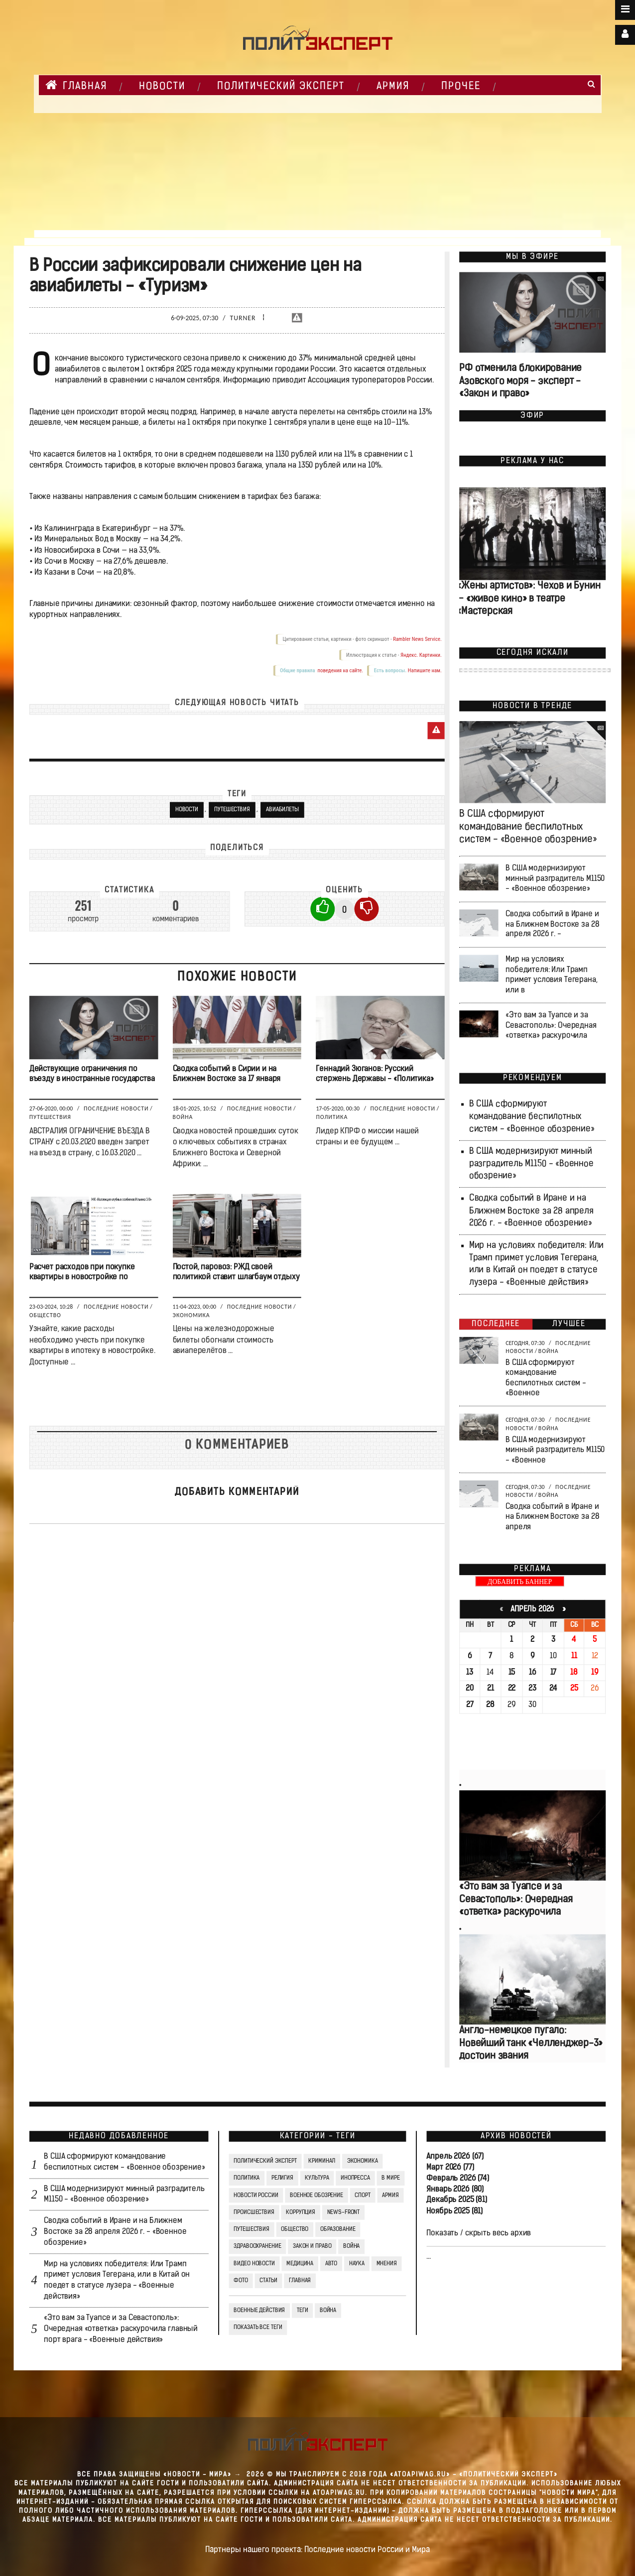  What do you see at coordinates (282, 2178) in the screenshot?
I see `Религия` at bounding box center [282, 2178].